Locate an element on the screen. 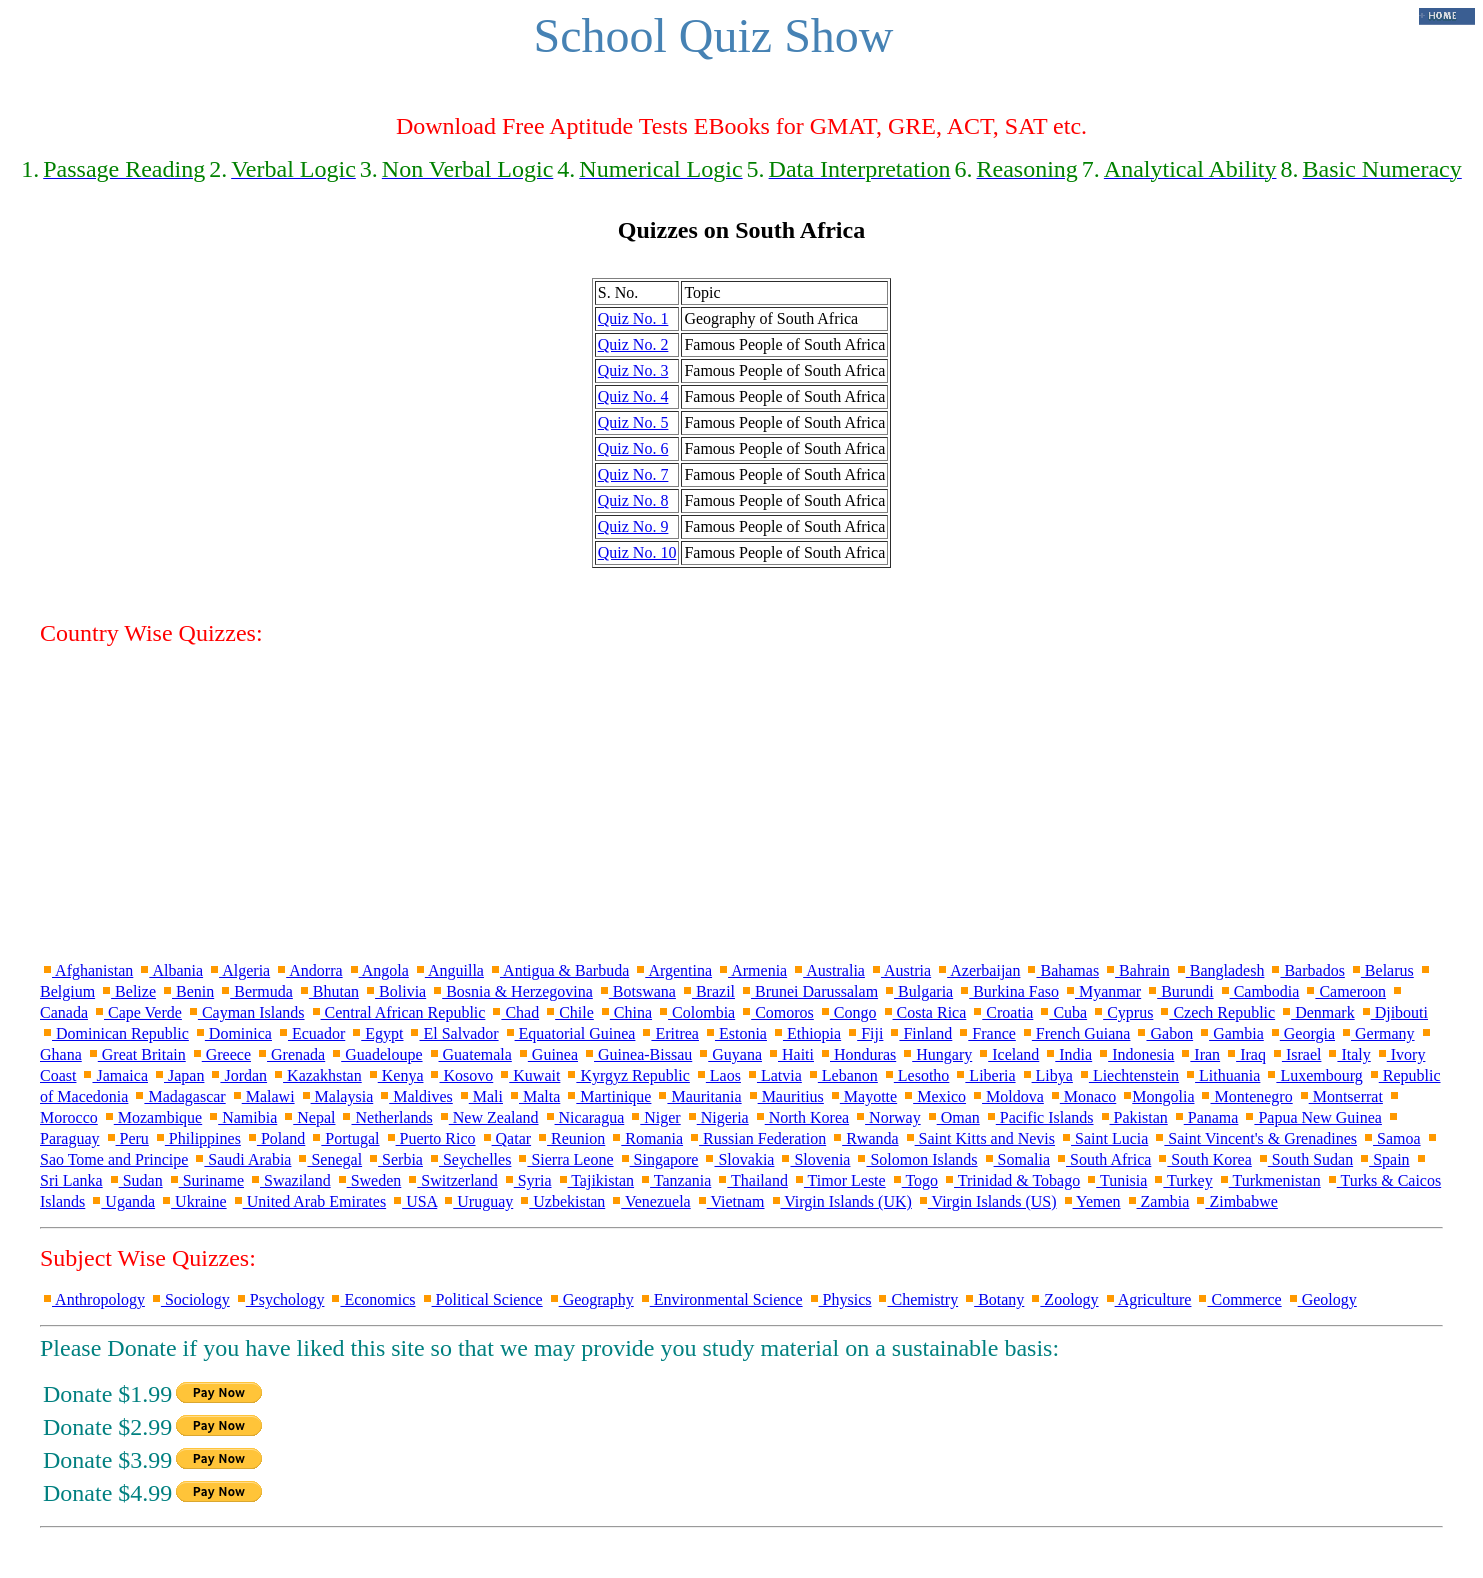 Image resolution: width=1483 pixels, height=1578 pixels. Finland is located at coordinates (919, 1033).